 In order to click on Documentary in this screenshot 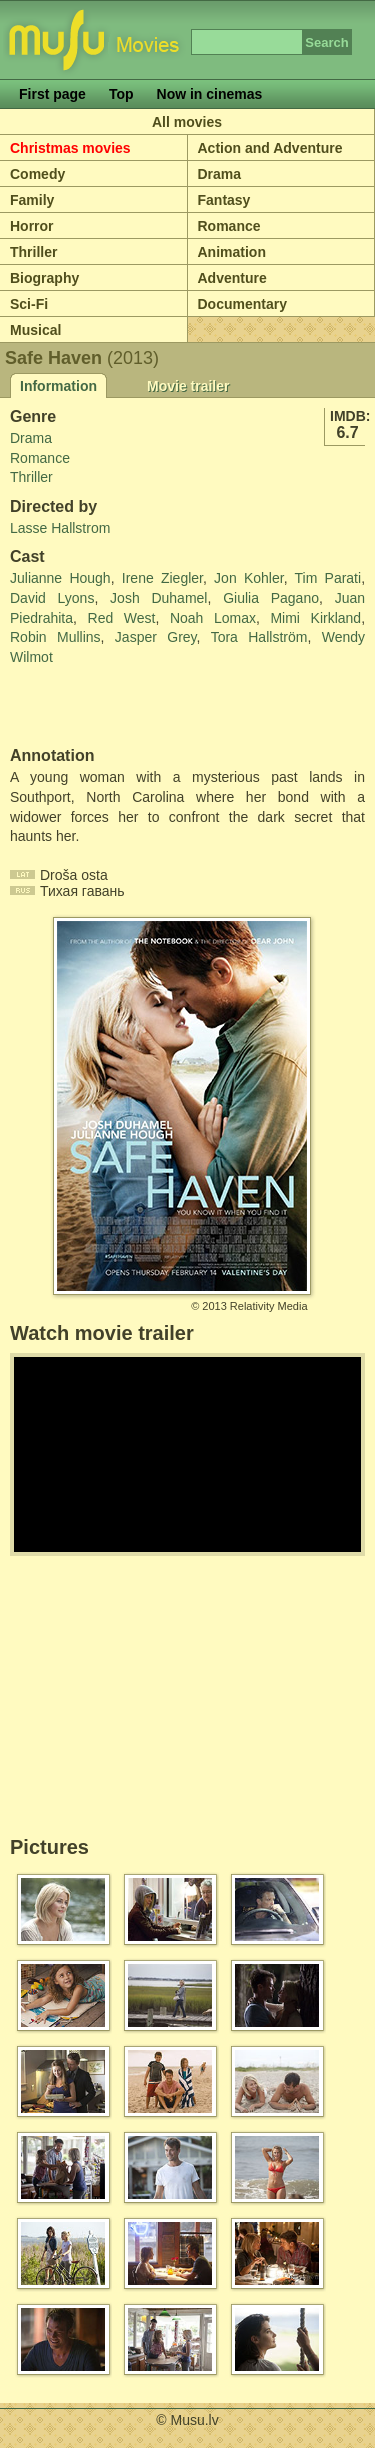, I will do `click(242, 304)`.